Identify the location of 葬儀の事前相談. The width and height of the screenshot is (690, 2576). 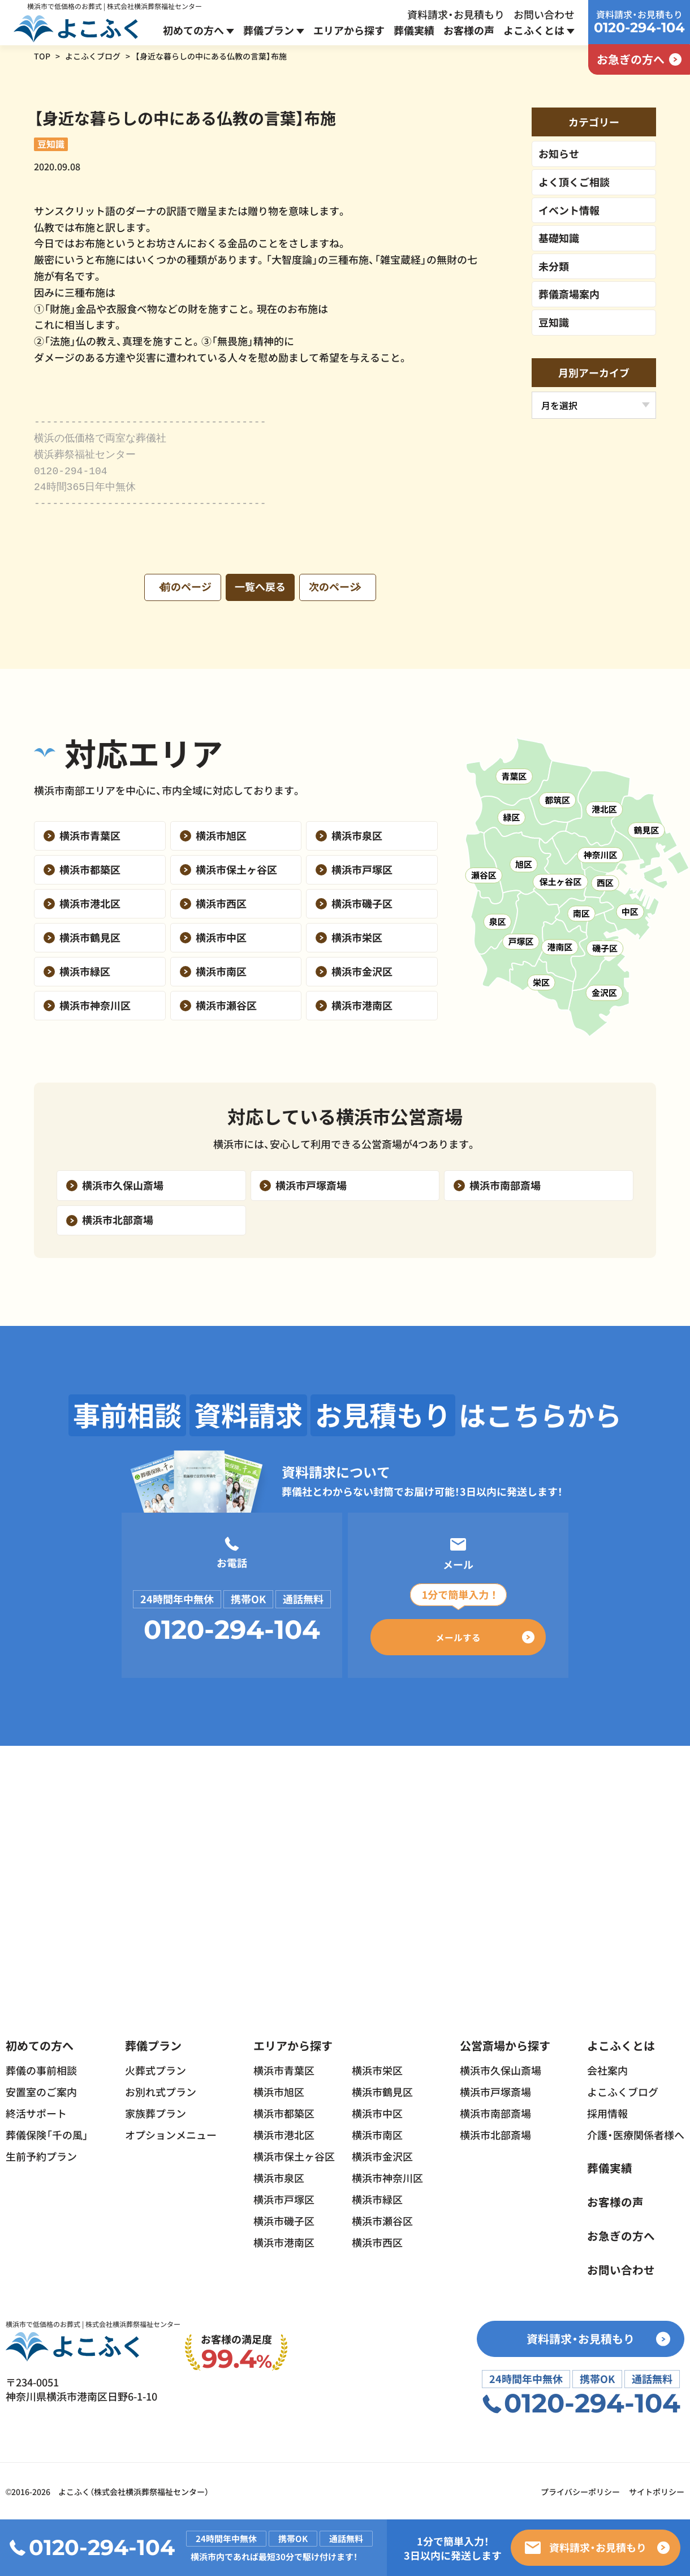
(41, 2068).